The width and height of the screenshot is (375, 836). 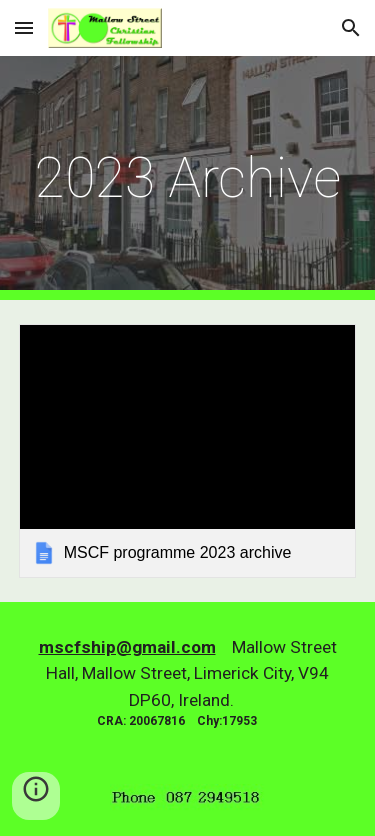 What do you see at coordinates (24, 27) in the screenshot?
I see `[button]` at bounding box center [24, 27].